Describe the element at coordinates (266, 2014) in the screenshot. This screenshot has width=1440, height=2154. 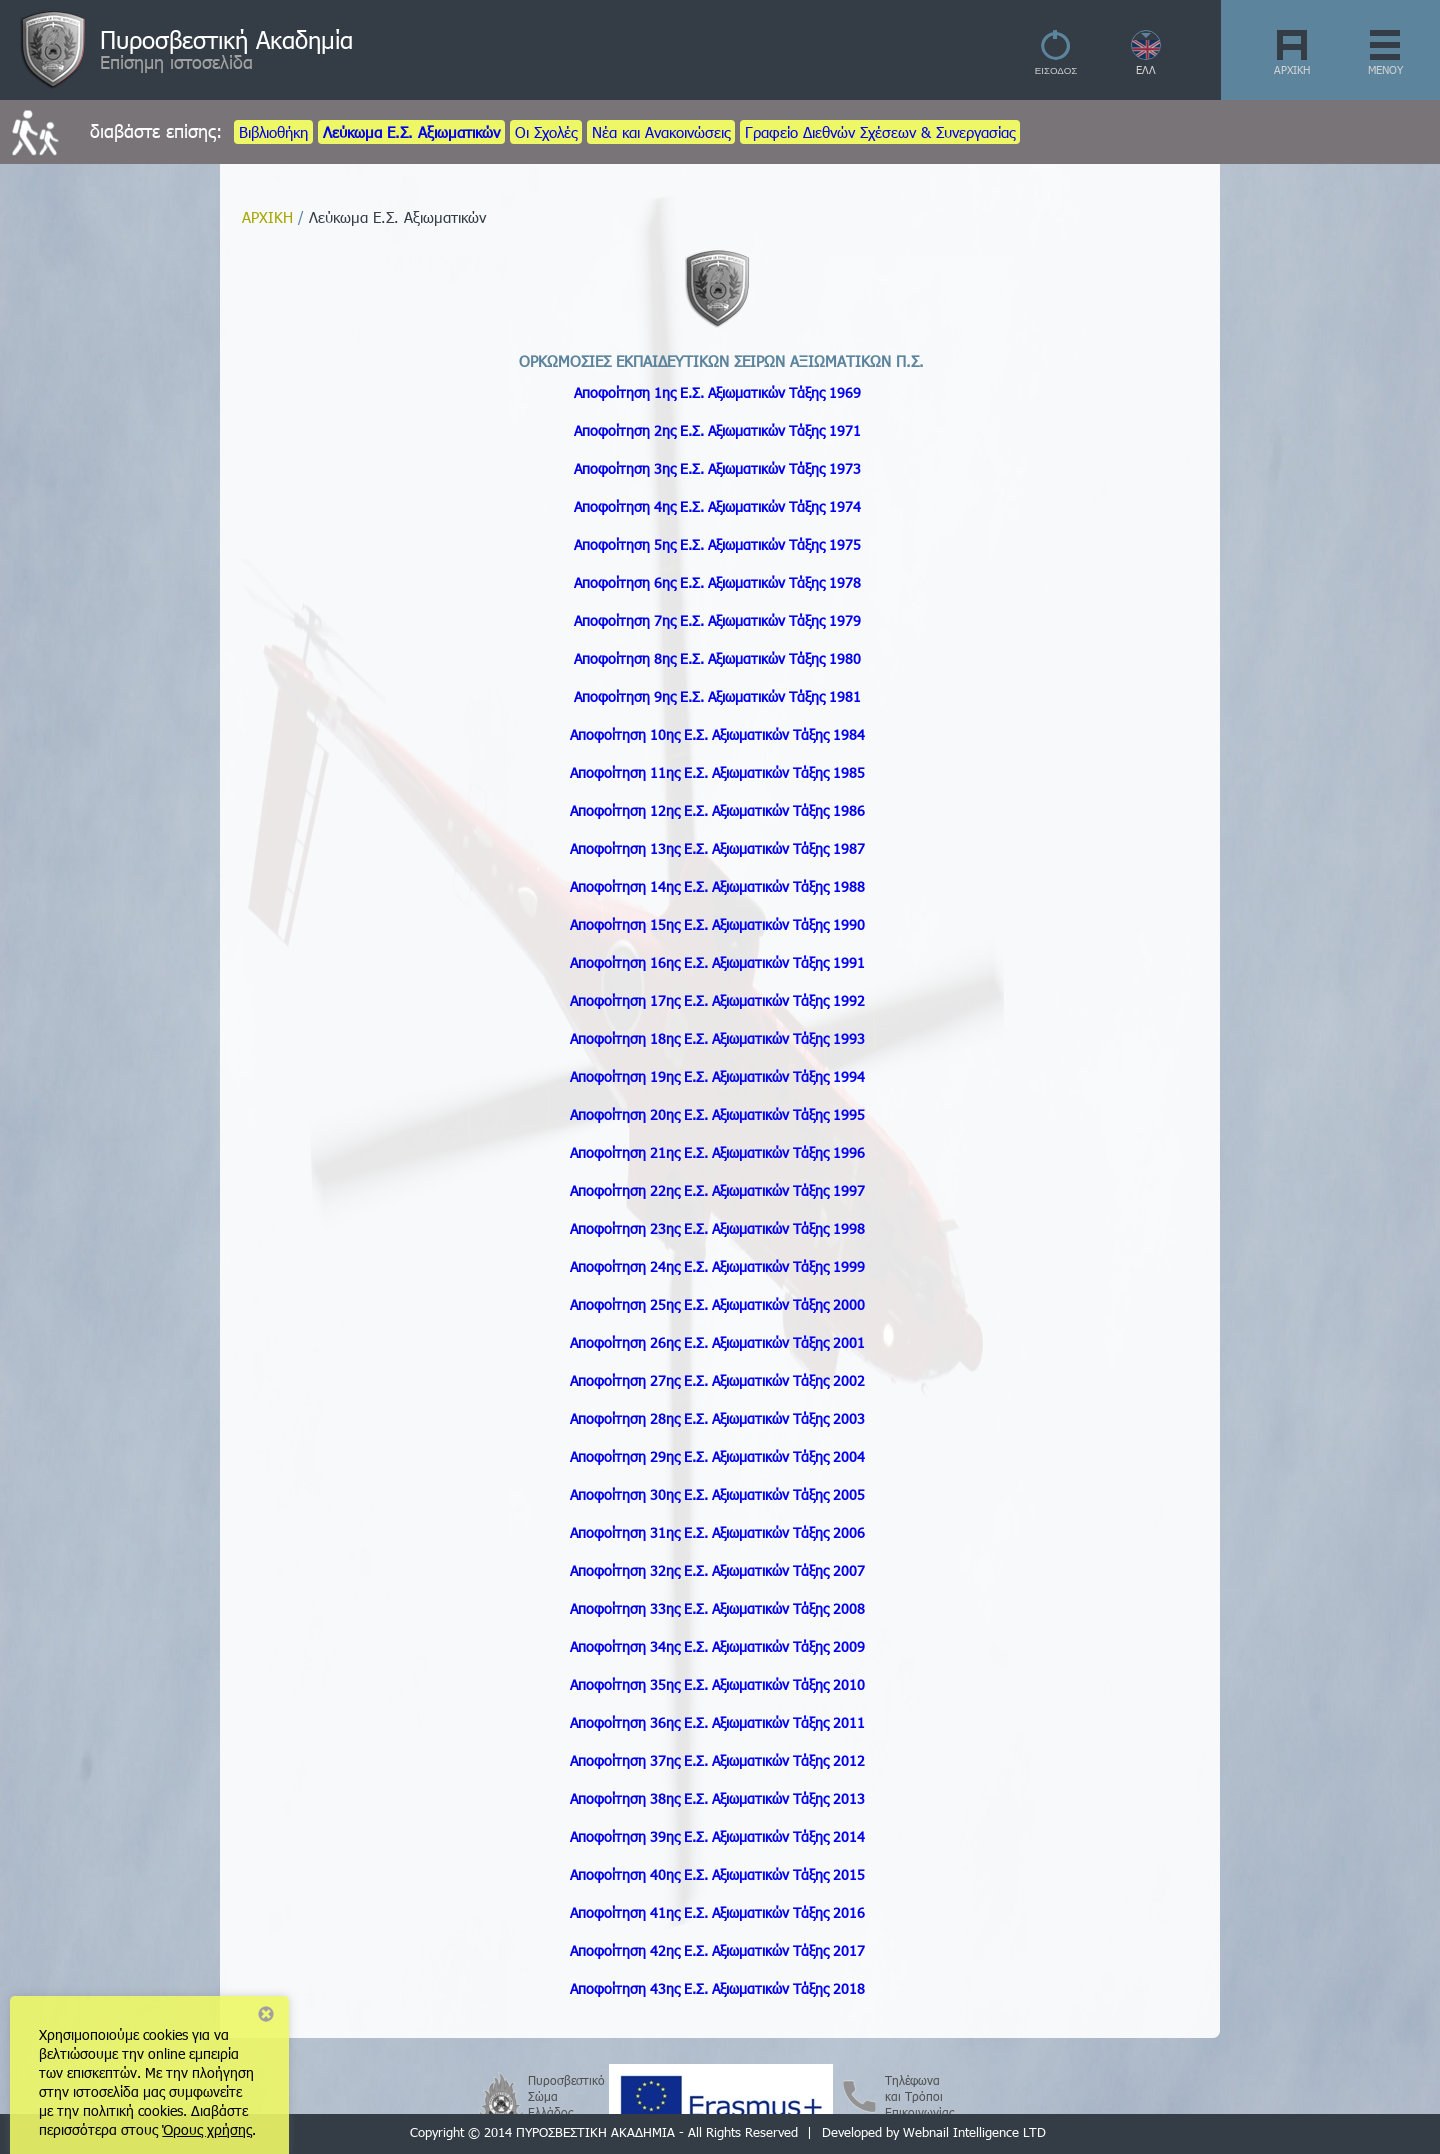
I see `Close notice` at that location.